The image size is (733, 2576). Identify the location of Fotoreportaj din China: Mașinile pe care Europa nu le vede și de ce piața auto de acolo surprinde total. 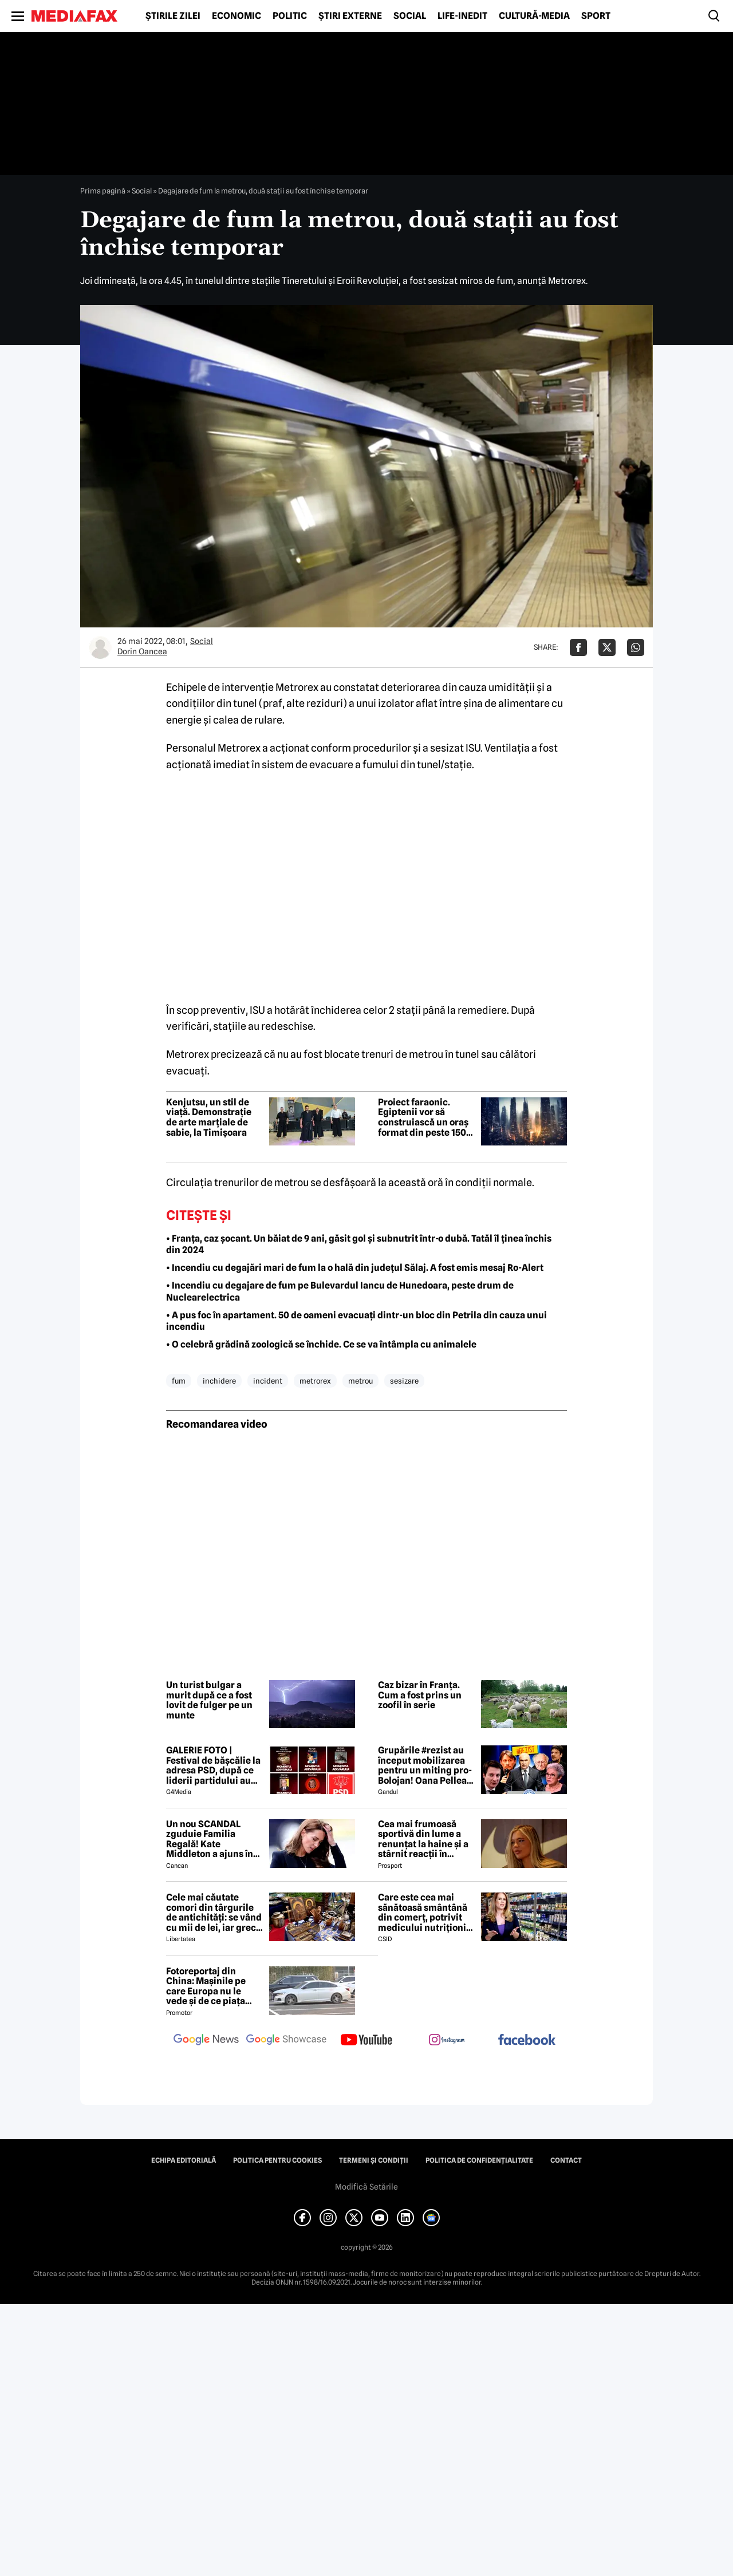
(206, 1986).